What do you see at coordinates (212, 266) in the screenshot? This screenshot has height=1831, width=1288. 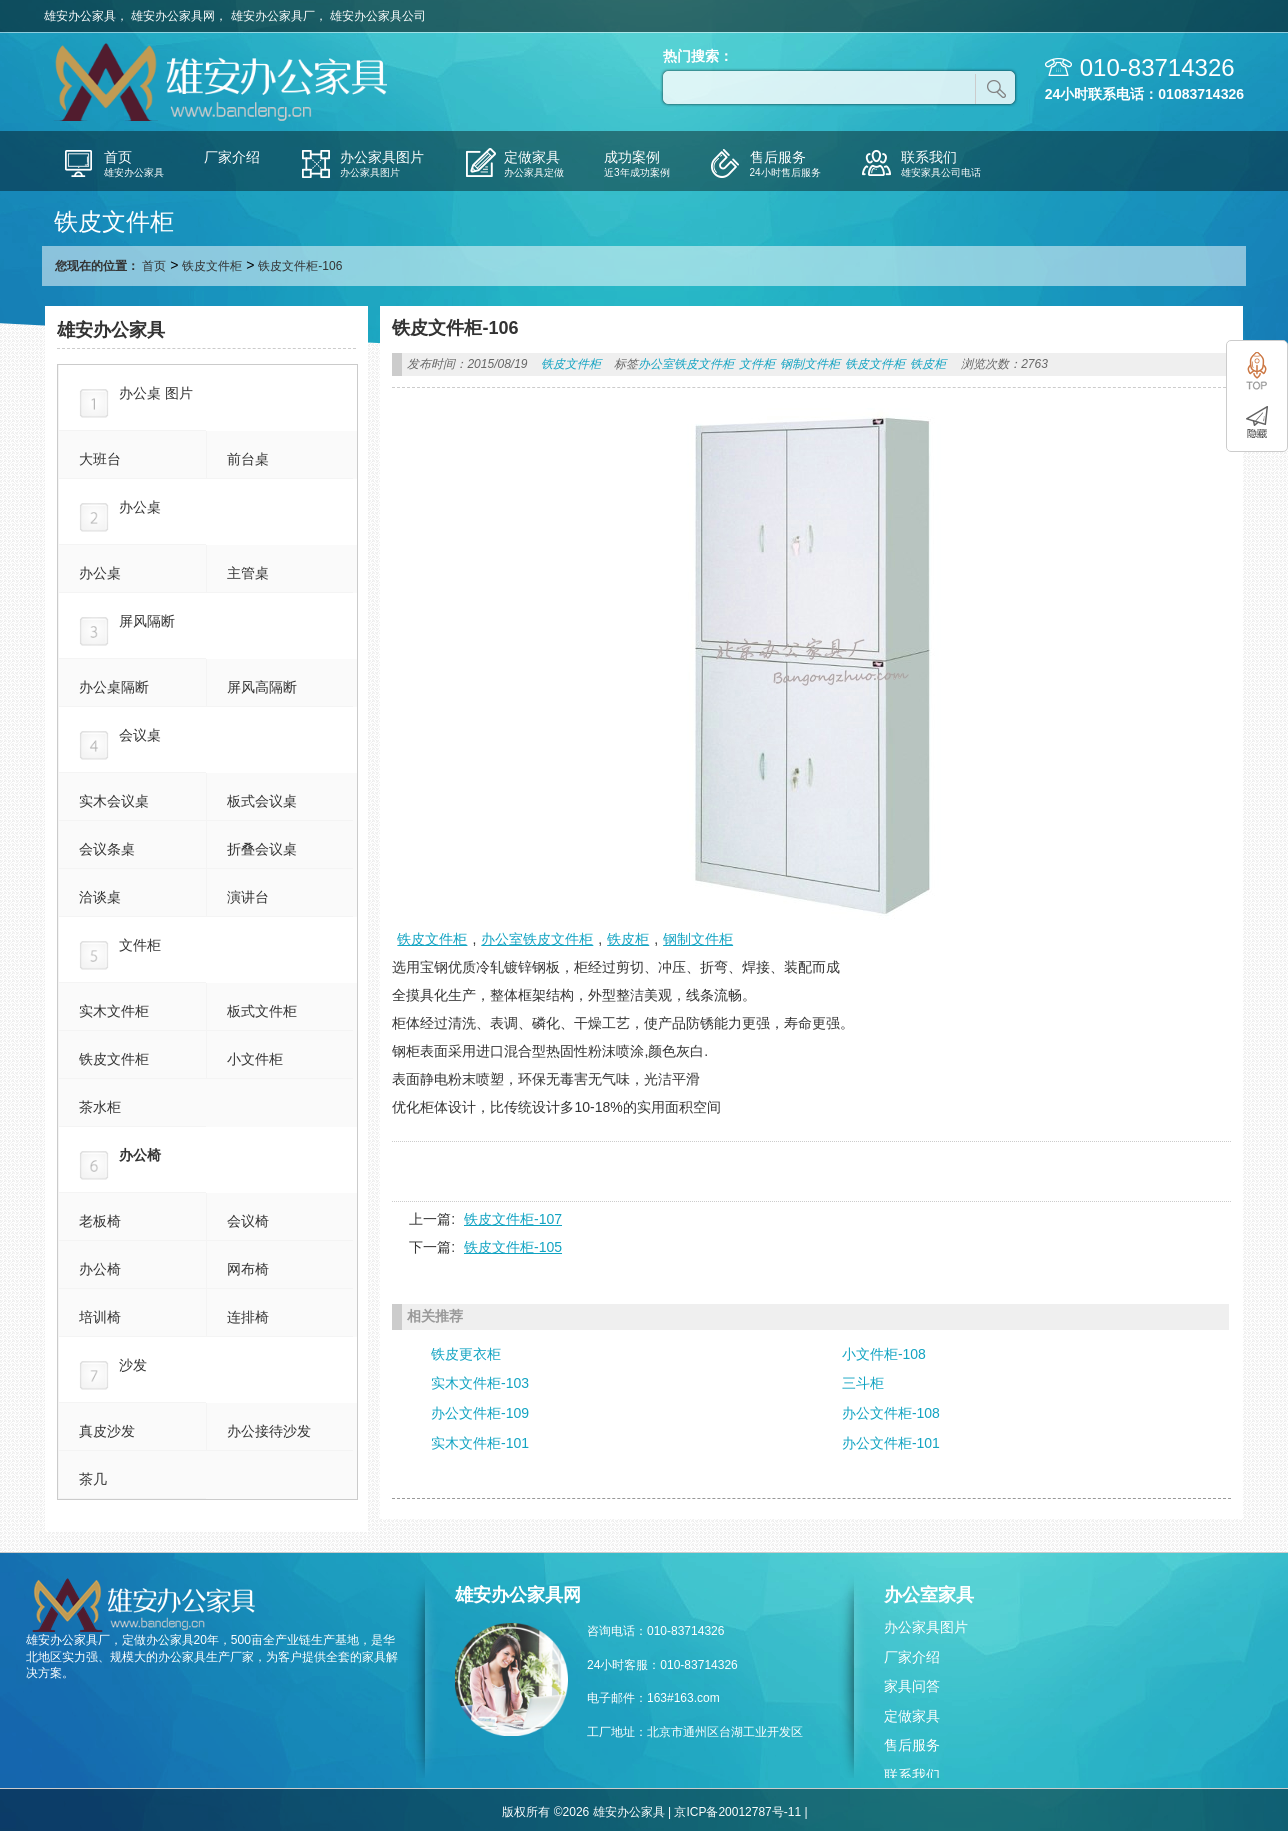 I see `铁皮文件柜` at bounding box center [212, 266].